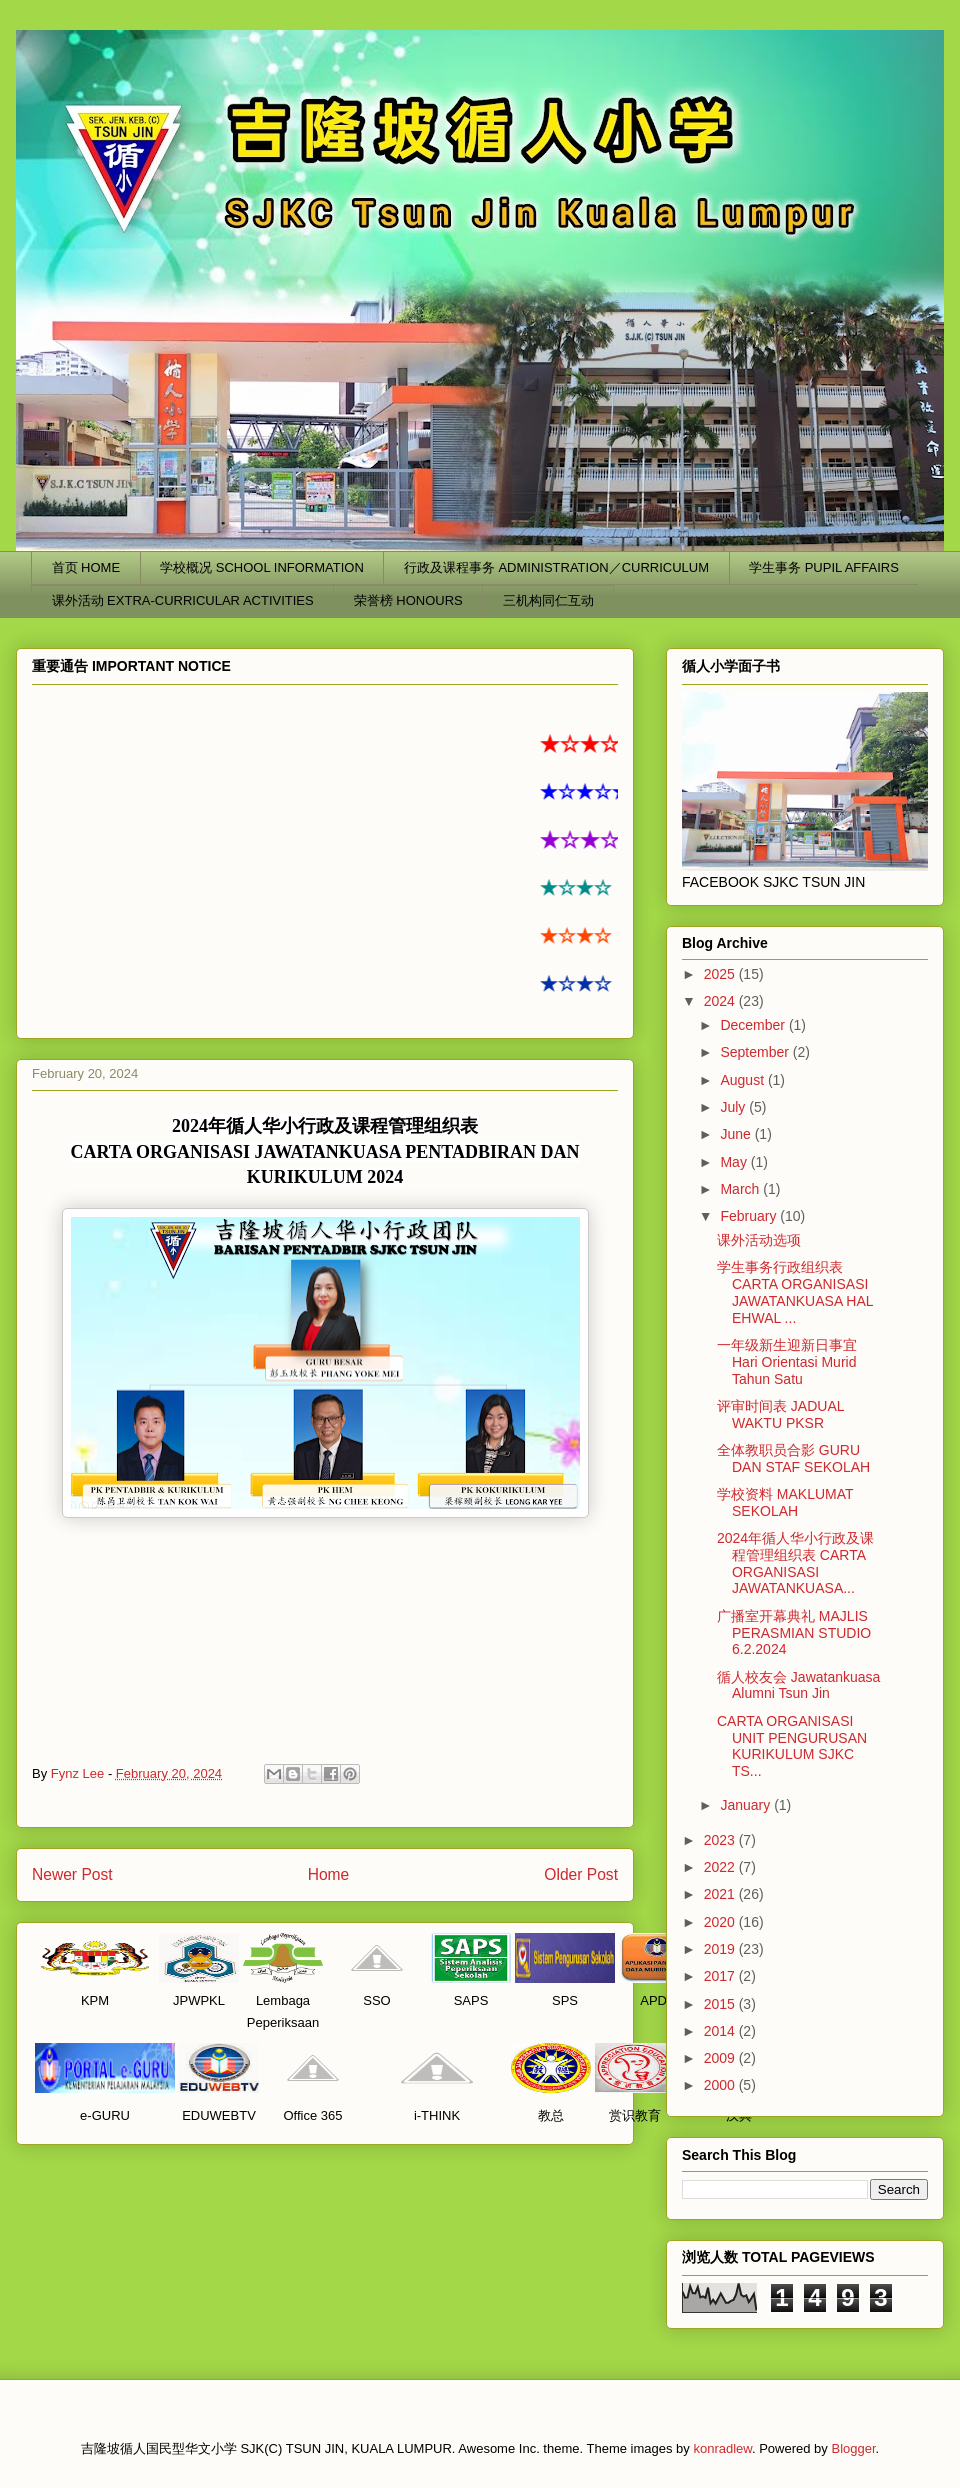  Describe the element at coordinates (721, 2058) in the screenshot. I see `2009` at that location.